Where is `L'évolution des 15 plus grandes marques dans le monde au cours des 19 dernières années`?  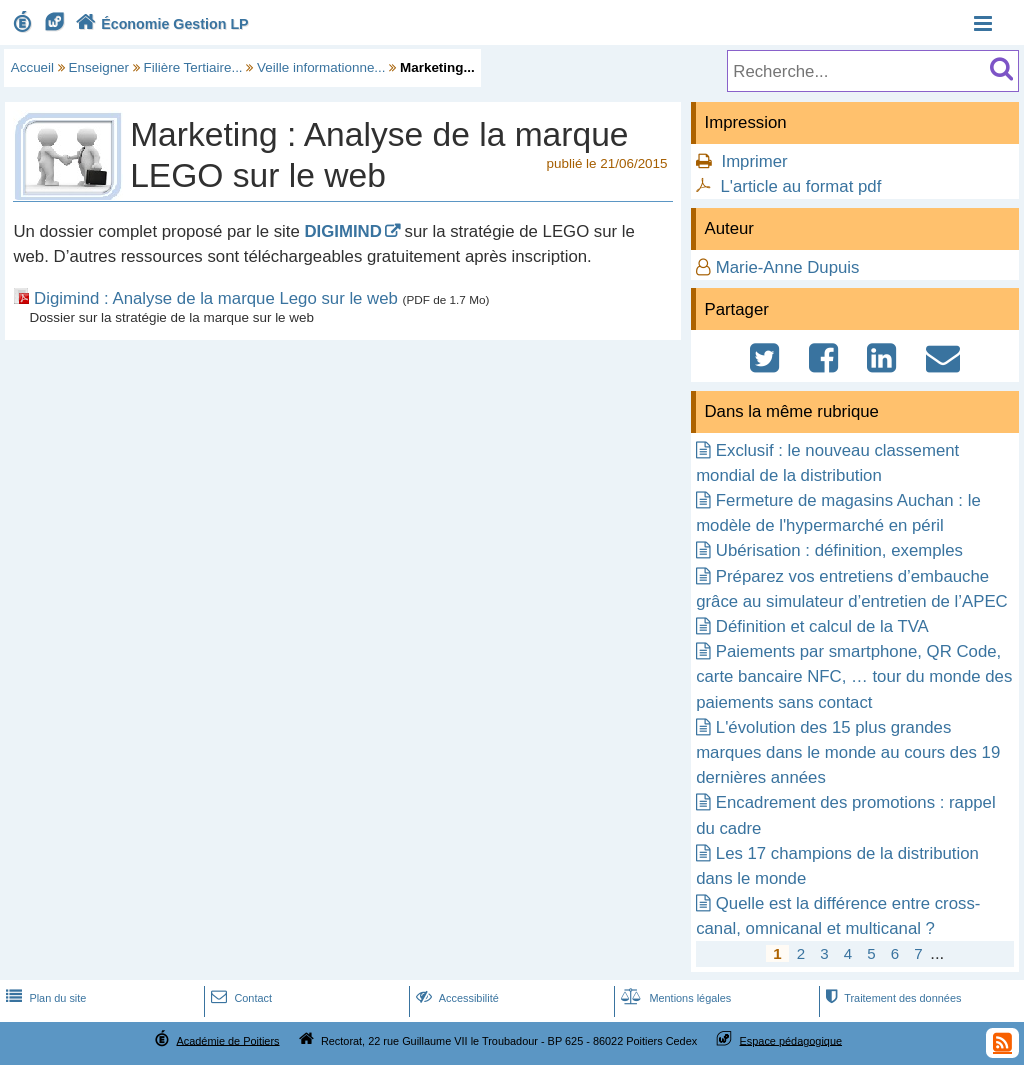
L'évolution des 15 plus grandes marques dans le monde au cours des 19 dernières années is located at coordinates (848, 752).